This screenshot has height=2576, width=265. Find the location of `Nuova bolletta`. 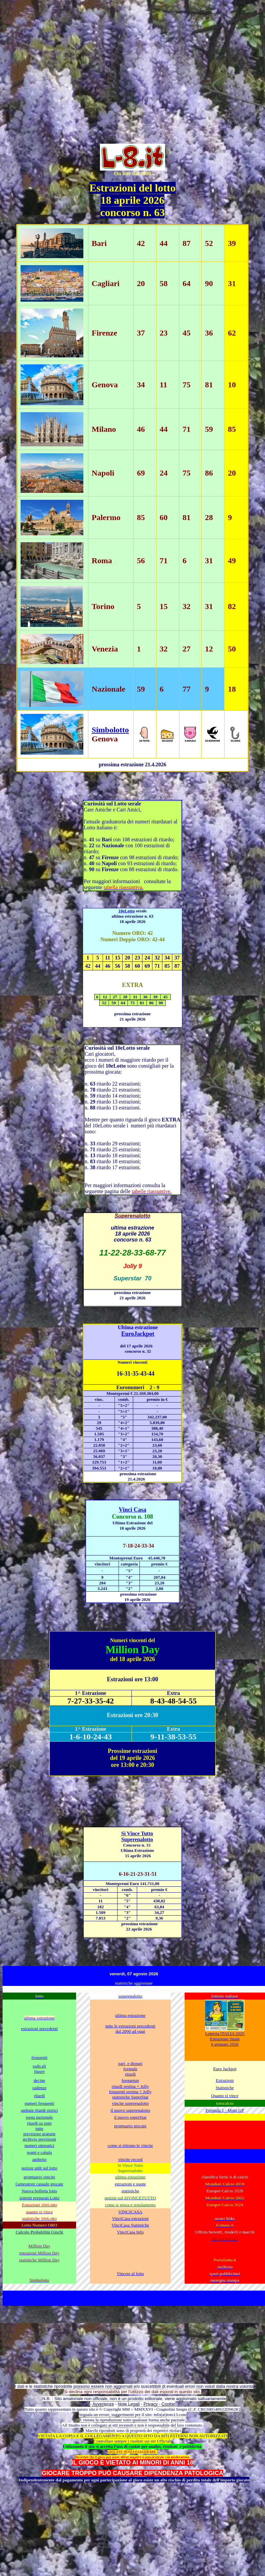

Nuova bolletta is located at coordinates (35, 2190).